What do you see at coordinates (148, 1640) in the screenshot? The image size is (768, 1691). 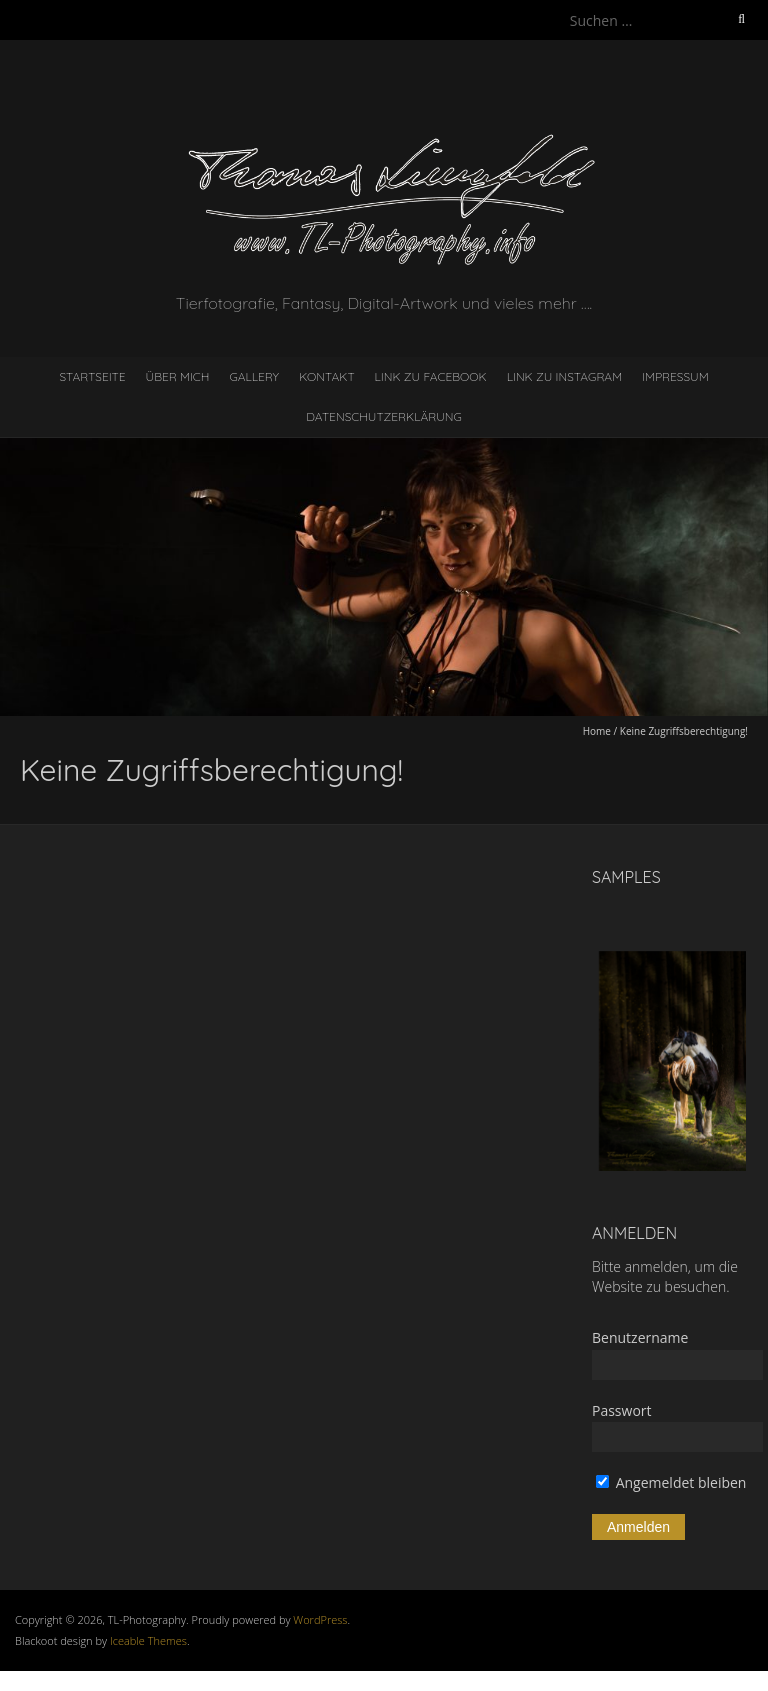 I see `Iceable Themes` at bounding box center [148, 1640].